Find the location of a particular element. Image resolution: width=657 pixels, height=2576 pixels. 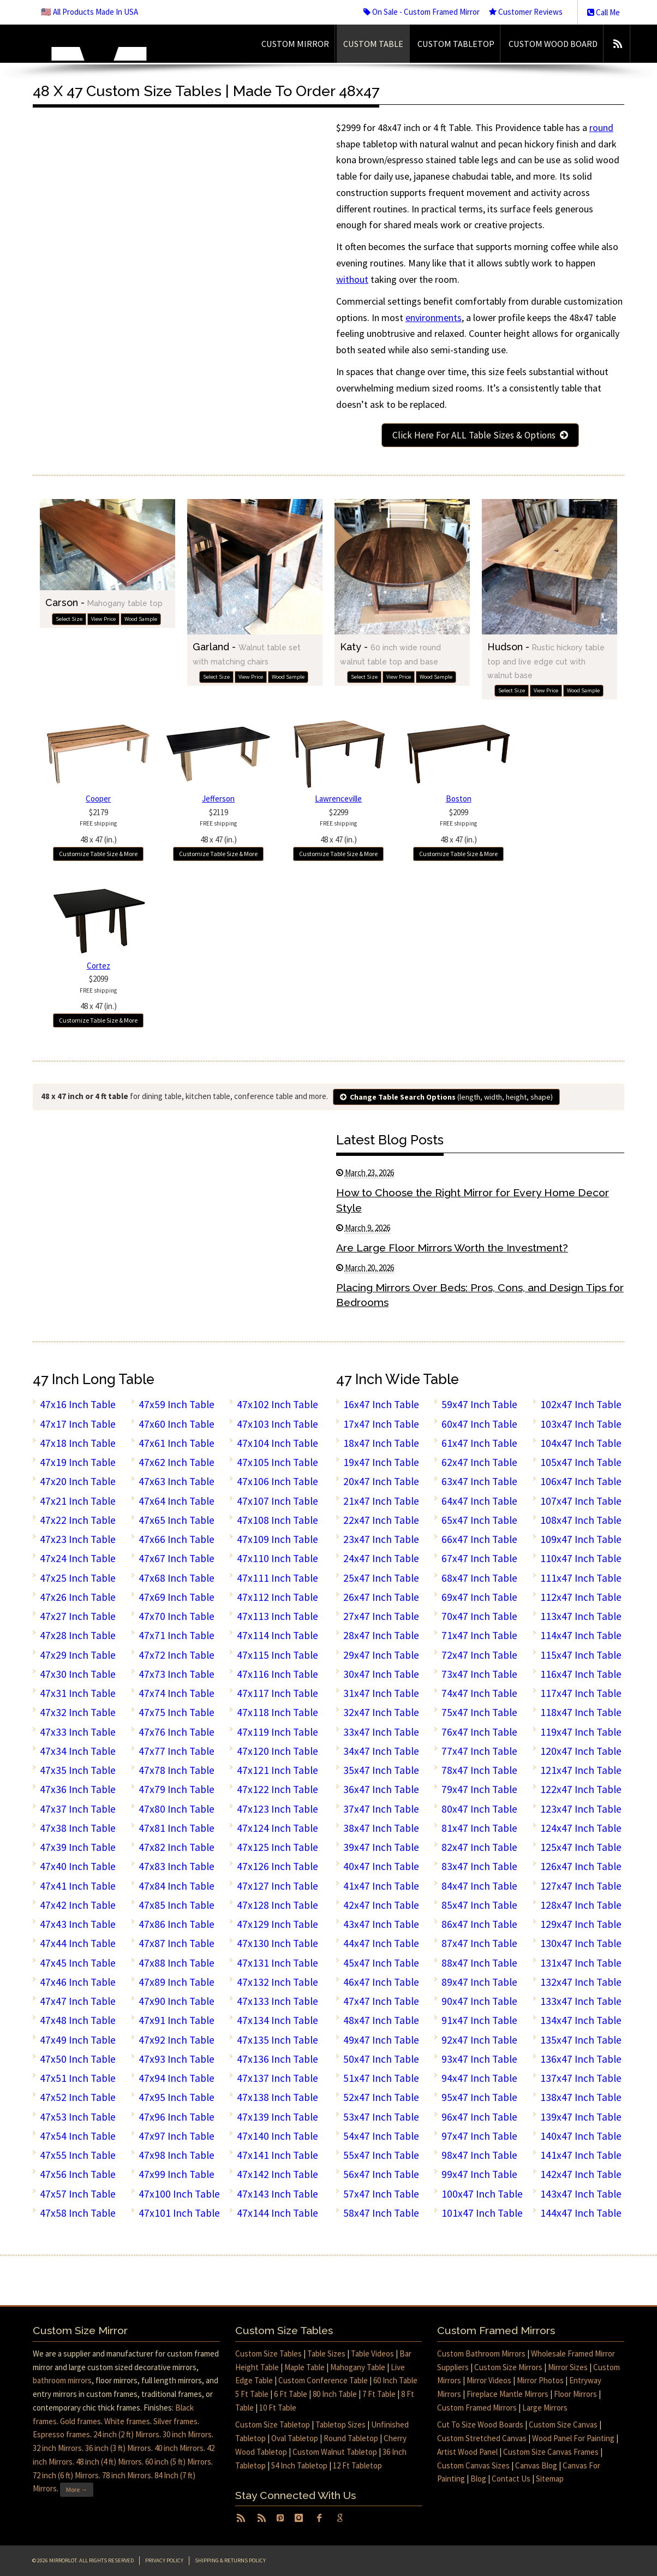

47x35 Inch Table is located at coordinates (78, 1770).